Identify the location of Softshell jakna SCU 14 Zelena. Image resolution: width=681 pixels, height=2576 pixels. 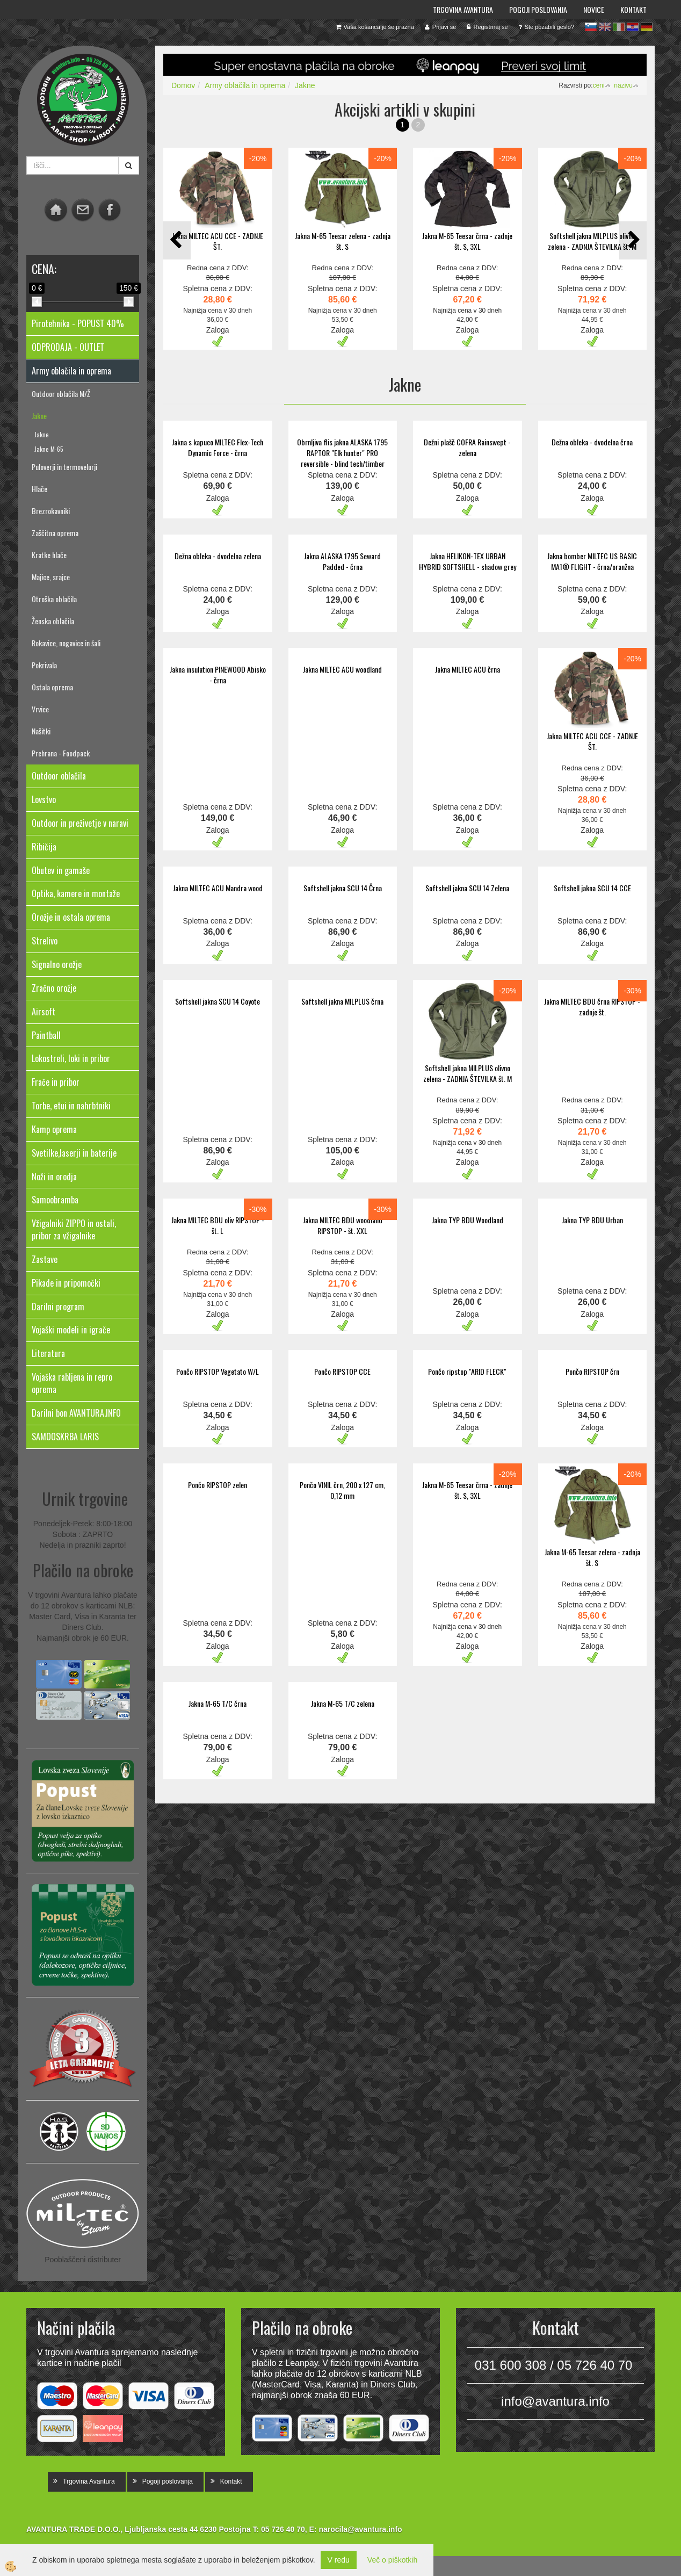
(467, 887).